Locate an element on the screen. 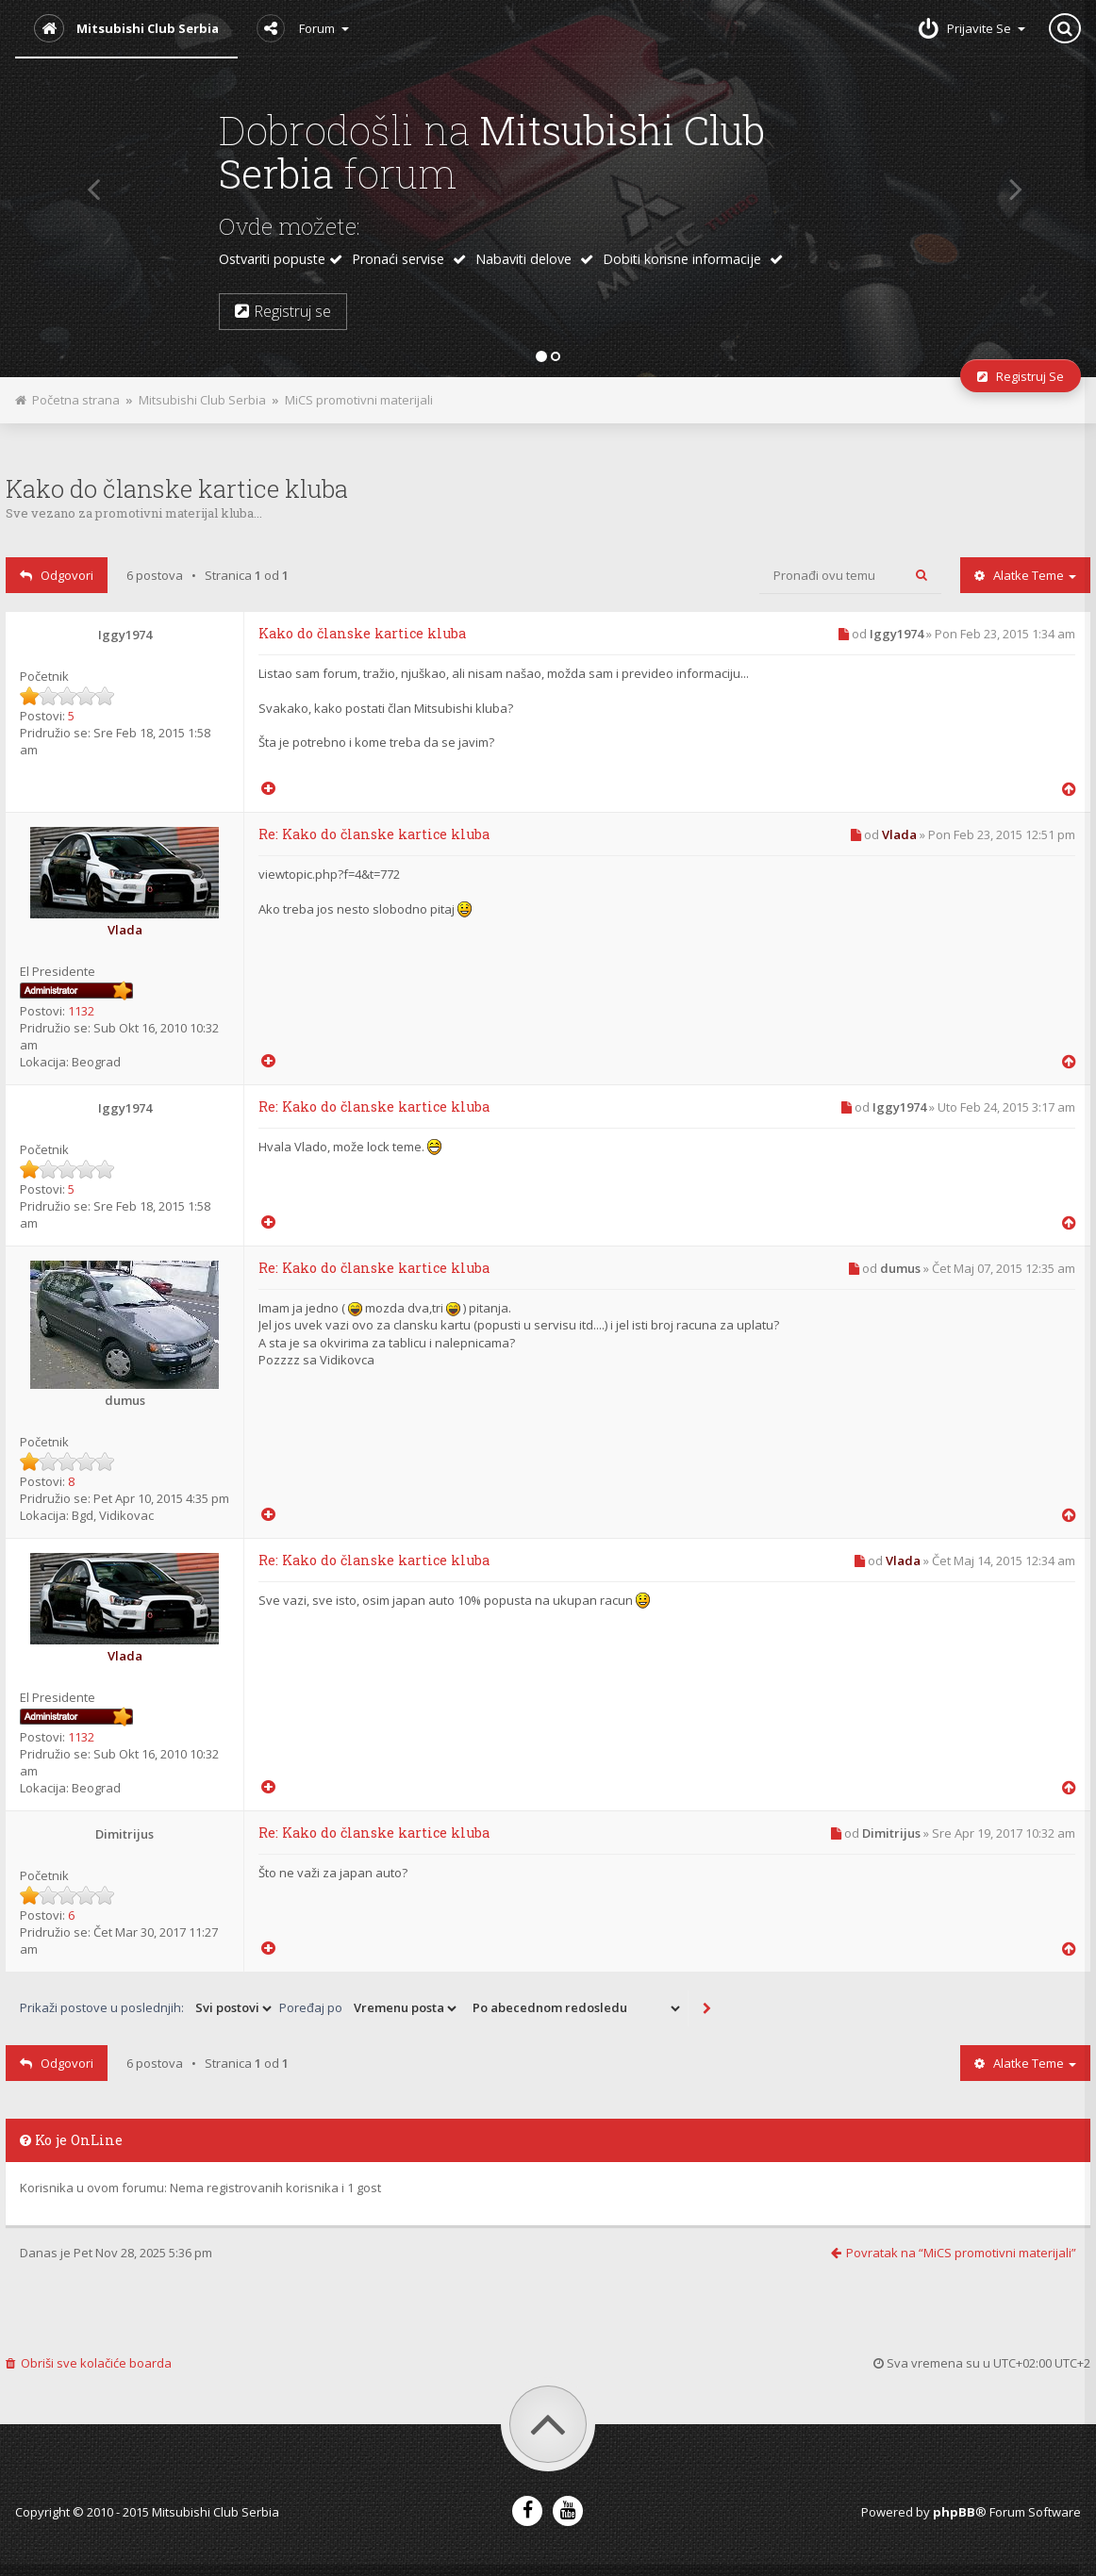 Image resolution: width=1096 pixels, height=2576 pixels. Povratak na “MiCS promotivni materijali” is located at coordinates (953, 2252).